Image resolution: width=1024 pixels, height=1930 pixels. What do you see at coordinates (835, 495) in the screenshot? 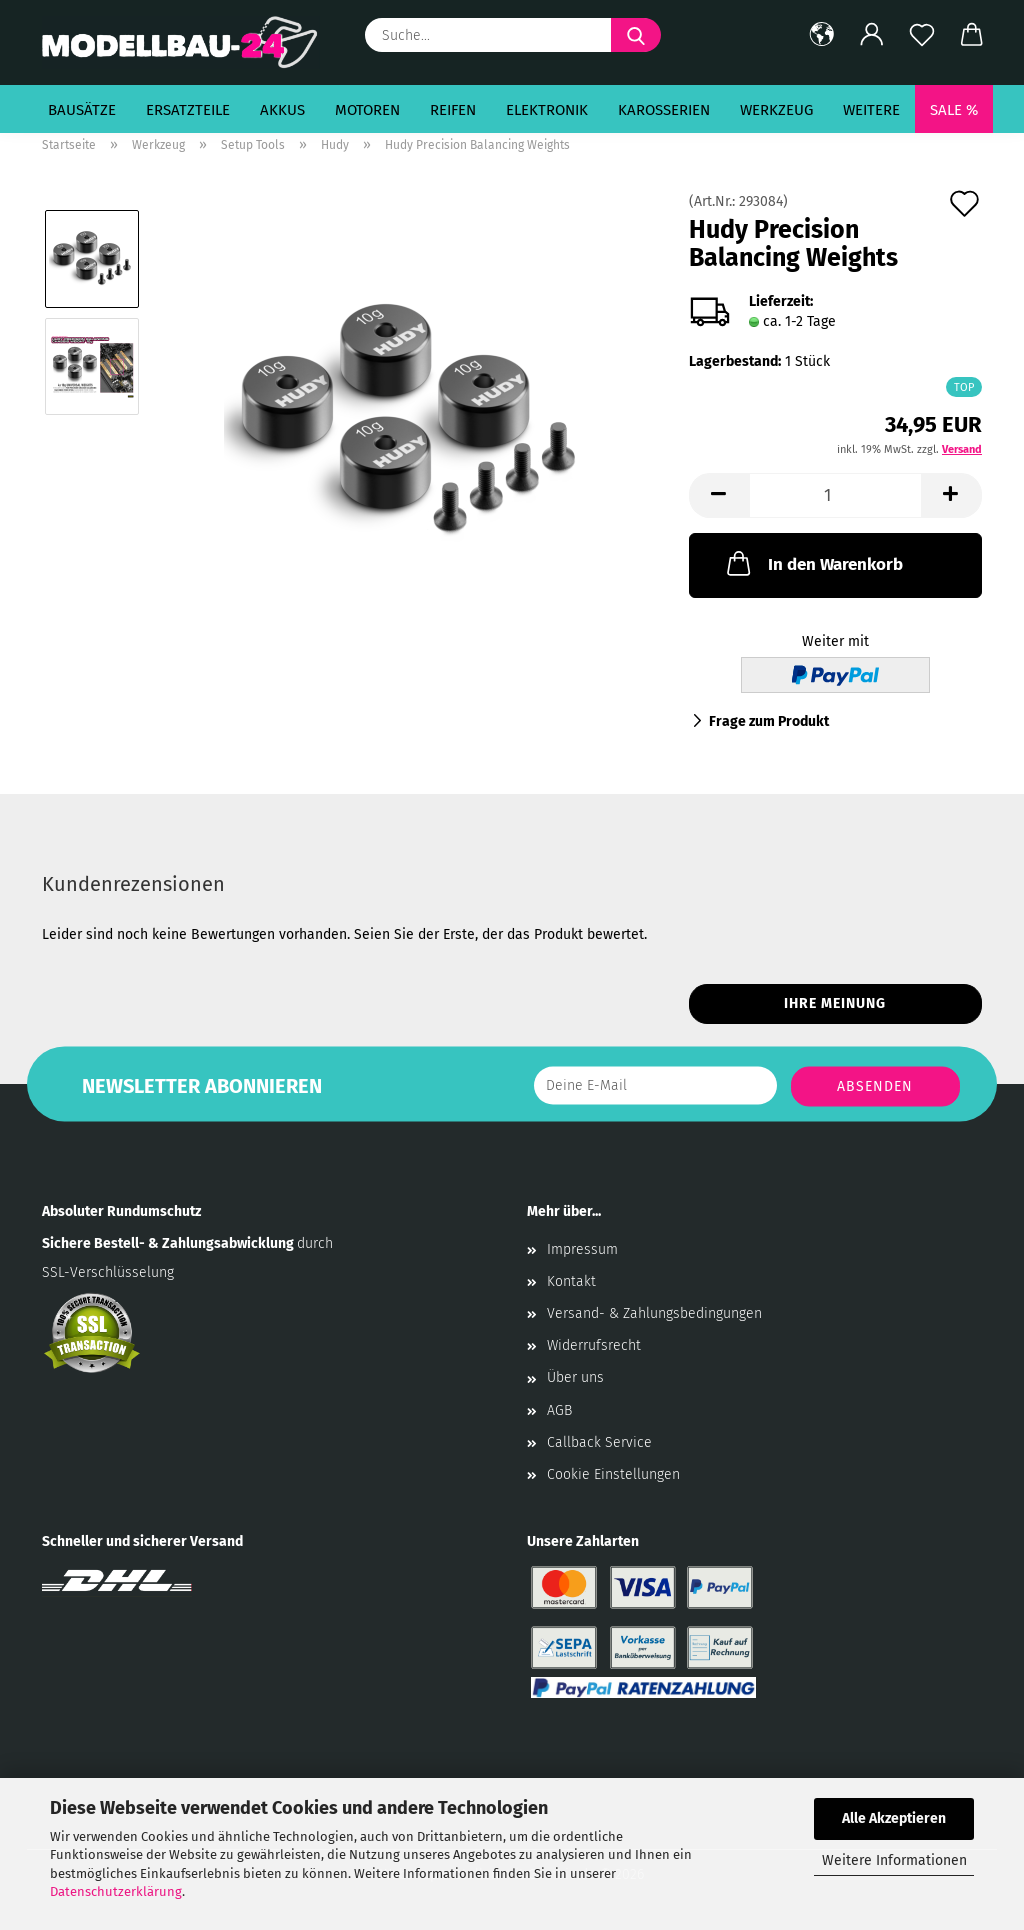
I see `[Anzahl]` at bounding box center [835, 495].